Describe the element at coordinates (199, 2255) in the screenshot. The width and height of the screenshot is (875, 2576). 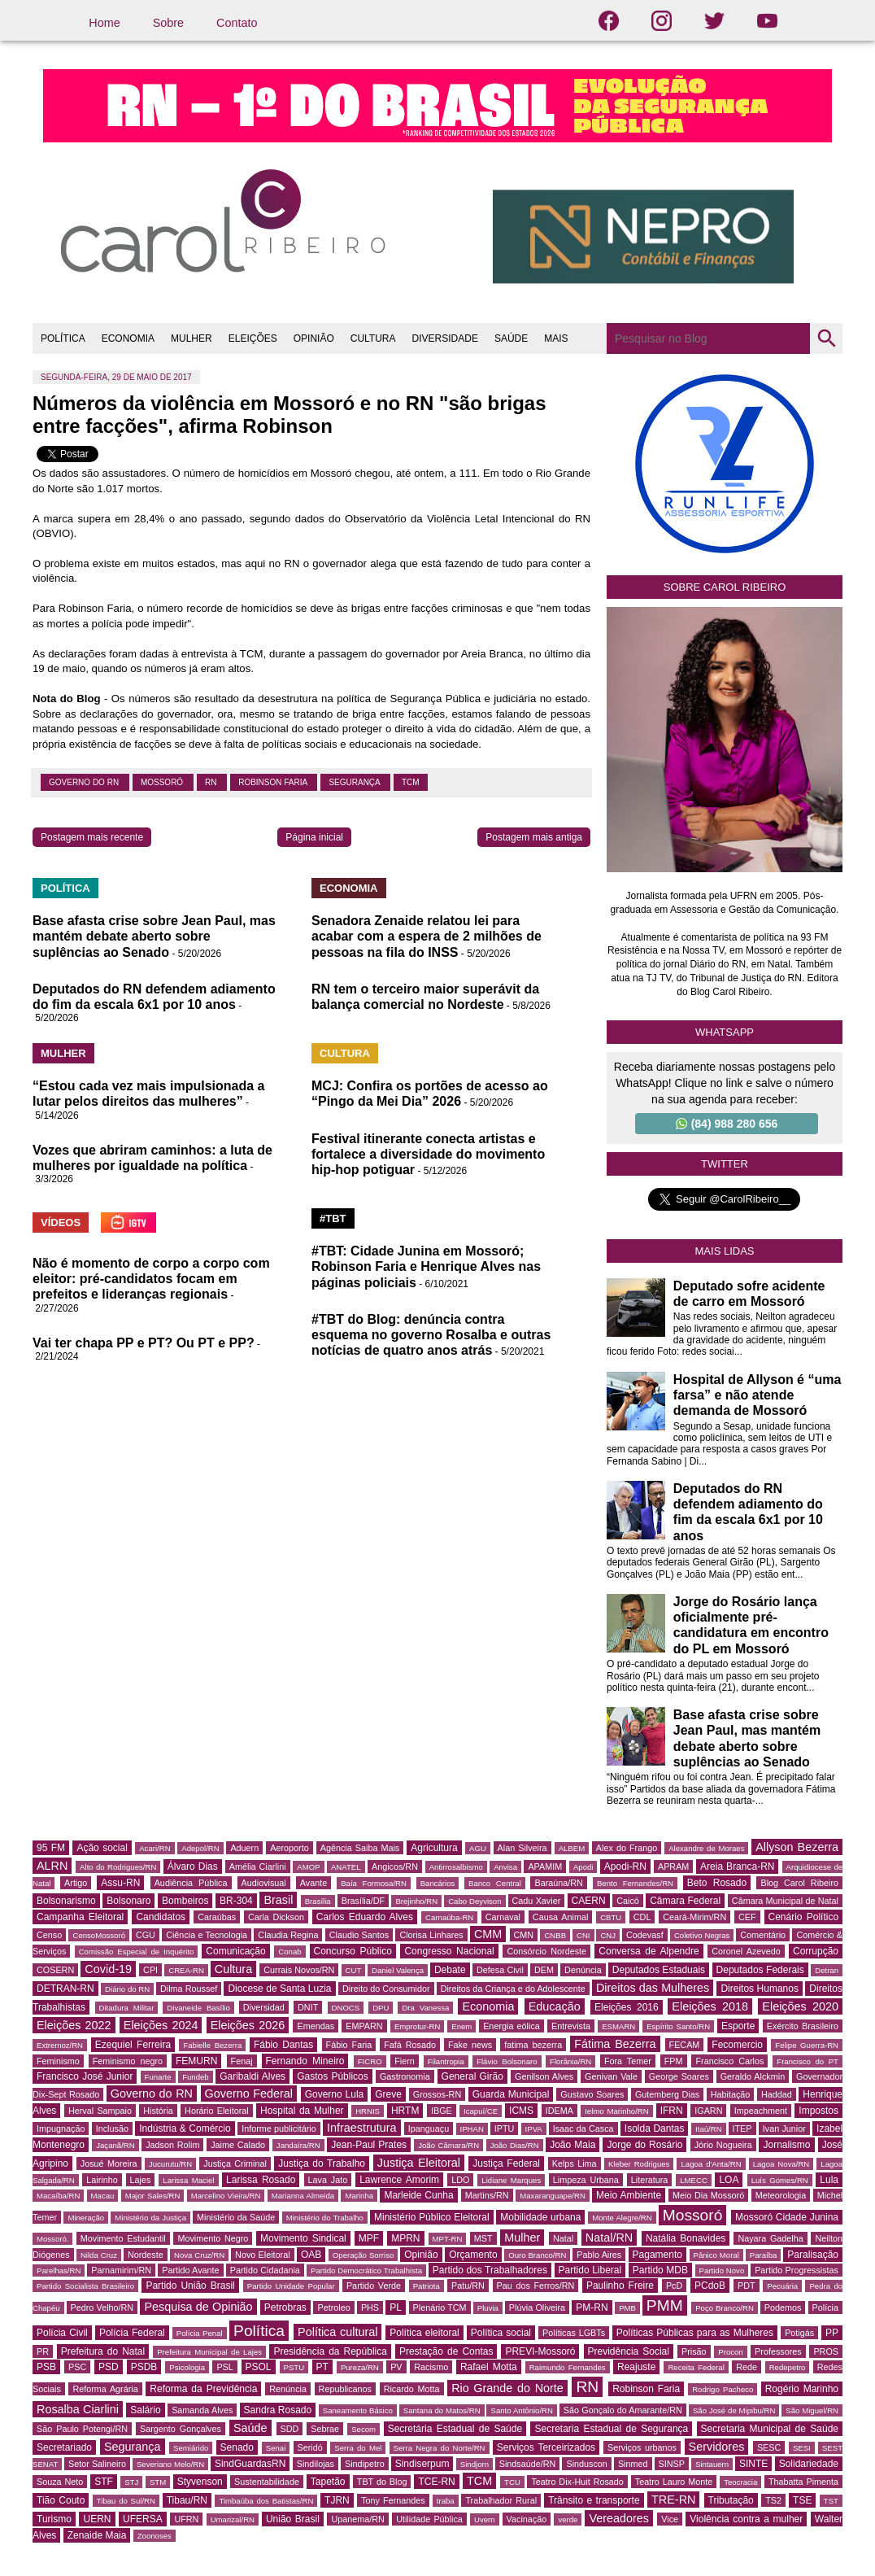
I see `Nova Cruz/RN` at that location.